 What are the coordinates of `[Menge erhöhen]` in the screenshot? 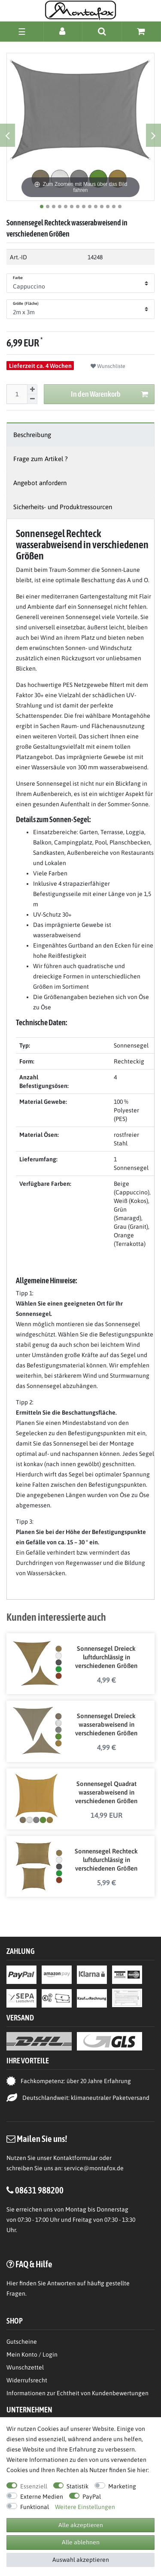 It's located at (32, 389).